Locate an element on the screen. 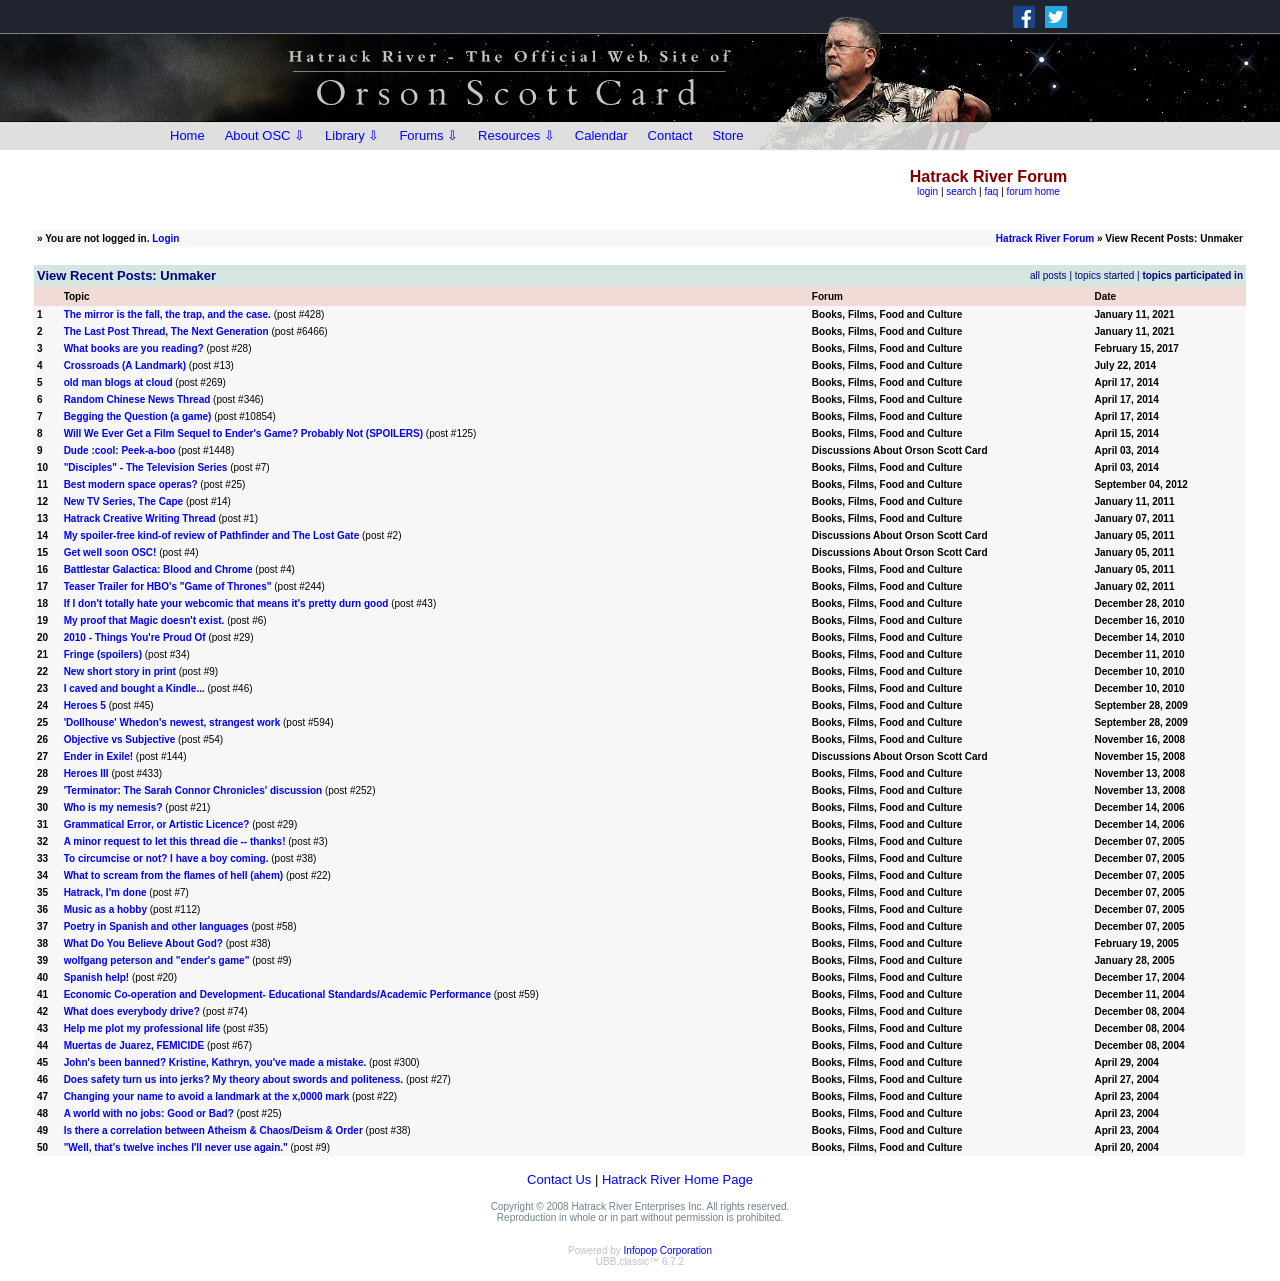 This screenshot has height=1281, width=1280. Random Chinese News Thread is located at coordinates (137, 399).